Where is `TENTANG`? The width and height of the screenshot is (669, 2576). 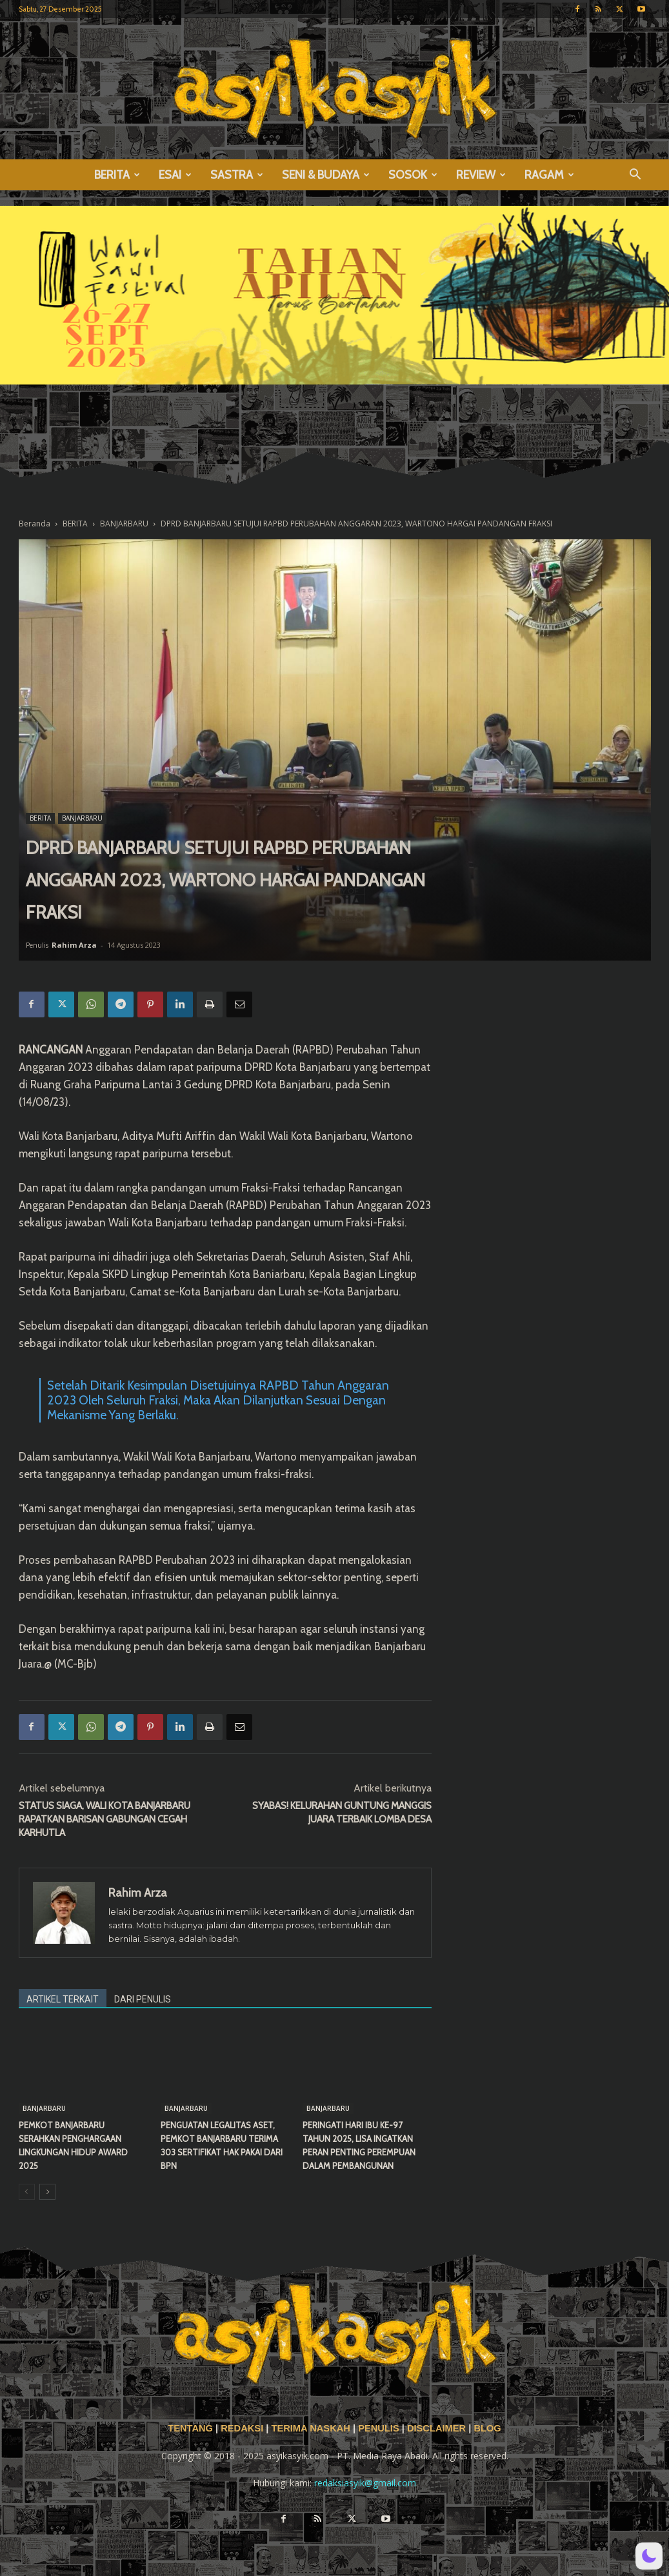 TENTANG is located at coordinates (191, 2428).